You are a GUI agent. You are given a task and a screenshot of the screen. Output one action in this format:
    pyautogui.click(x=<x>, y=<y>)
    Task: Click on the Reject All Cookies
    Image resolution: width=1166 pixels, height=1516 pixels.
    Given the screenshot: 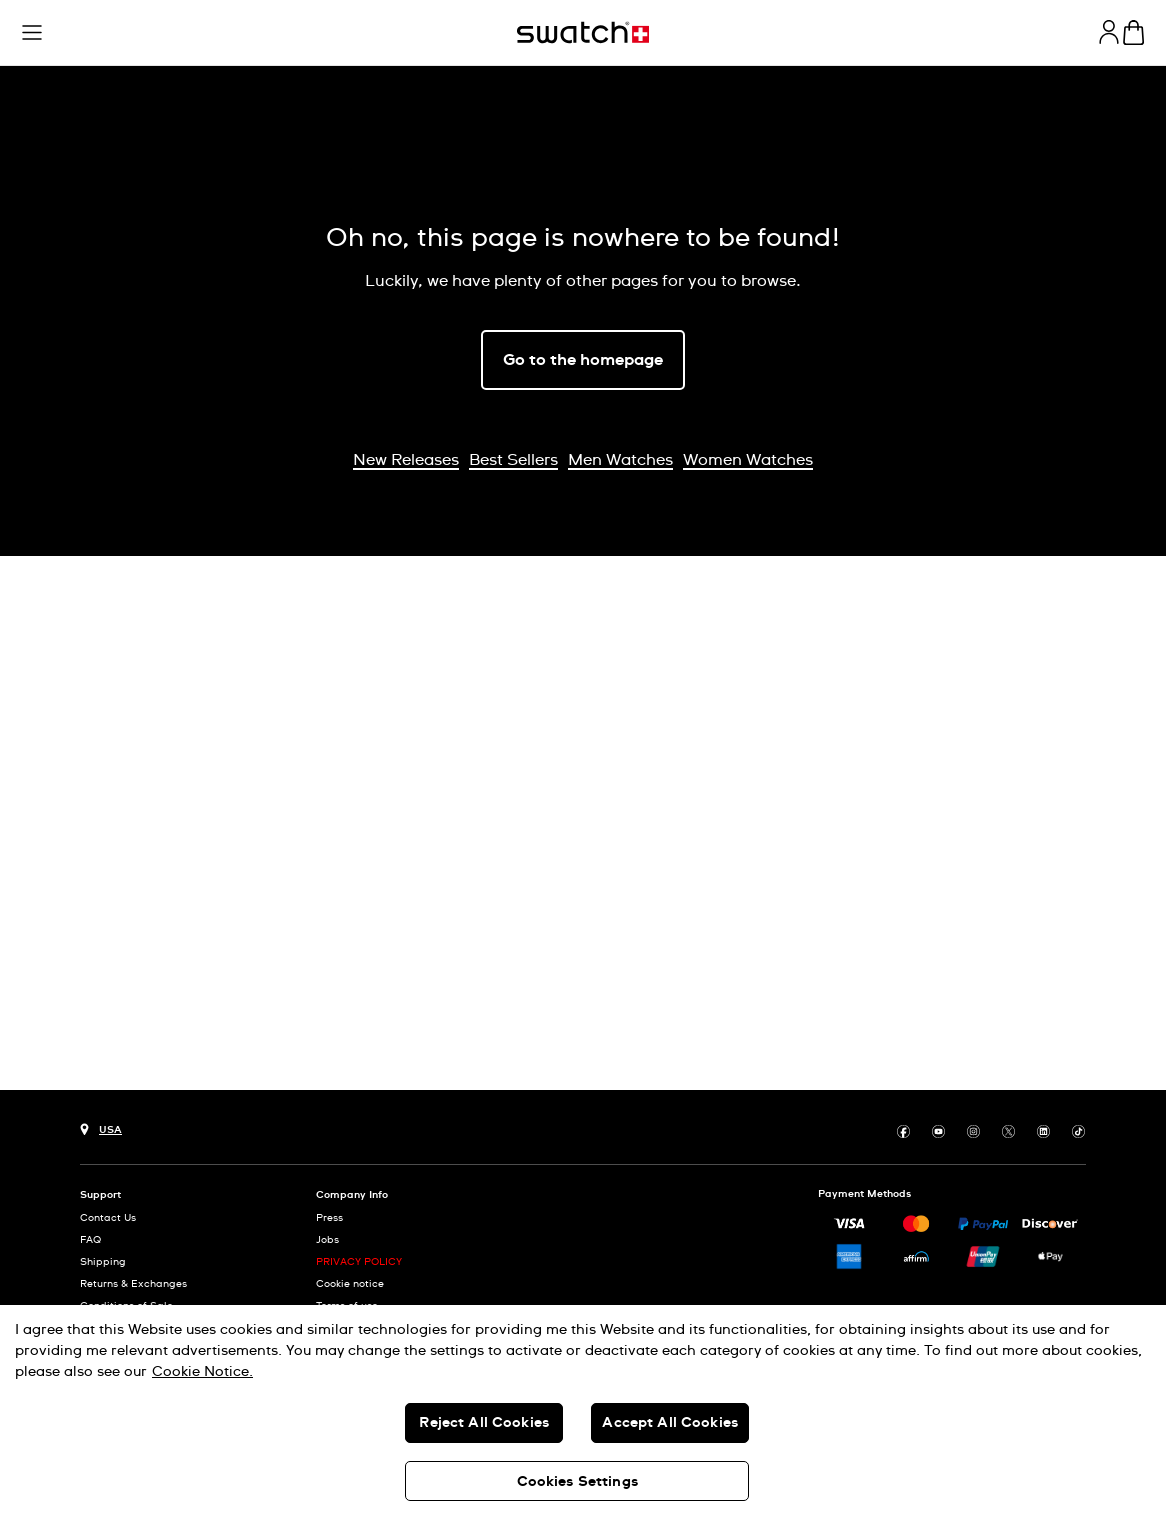 What is the action you would take?
    pyautogui.click(x=484, y=1423)
    